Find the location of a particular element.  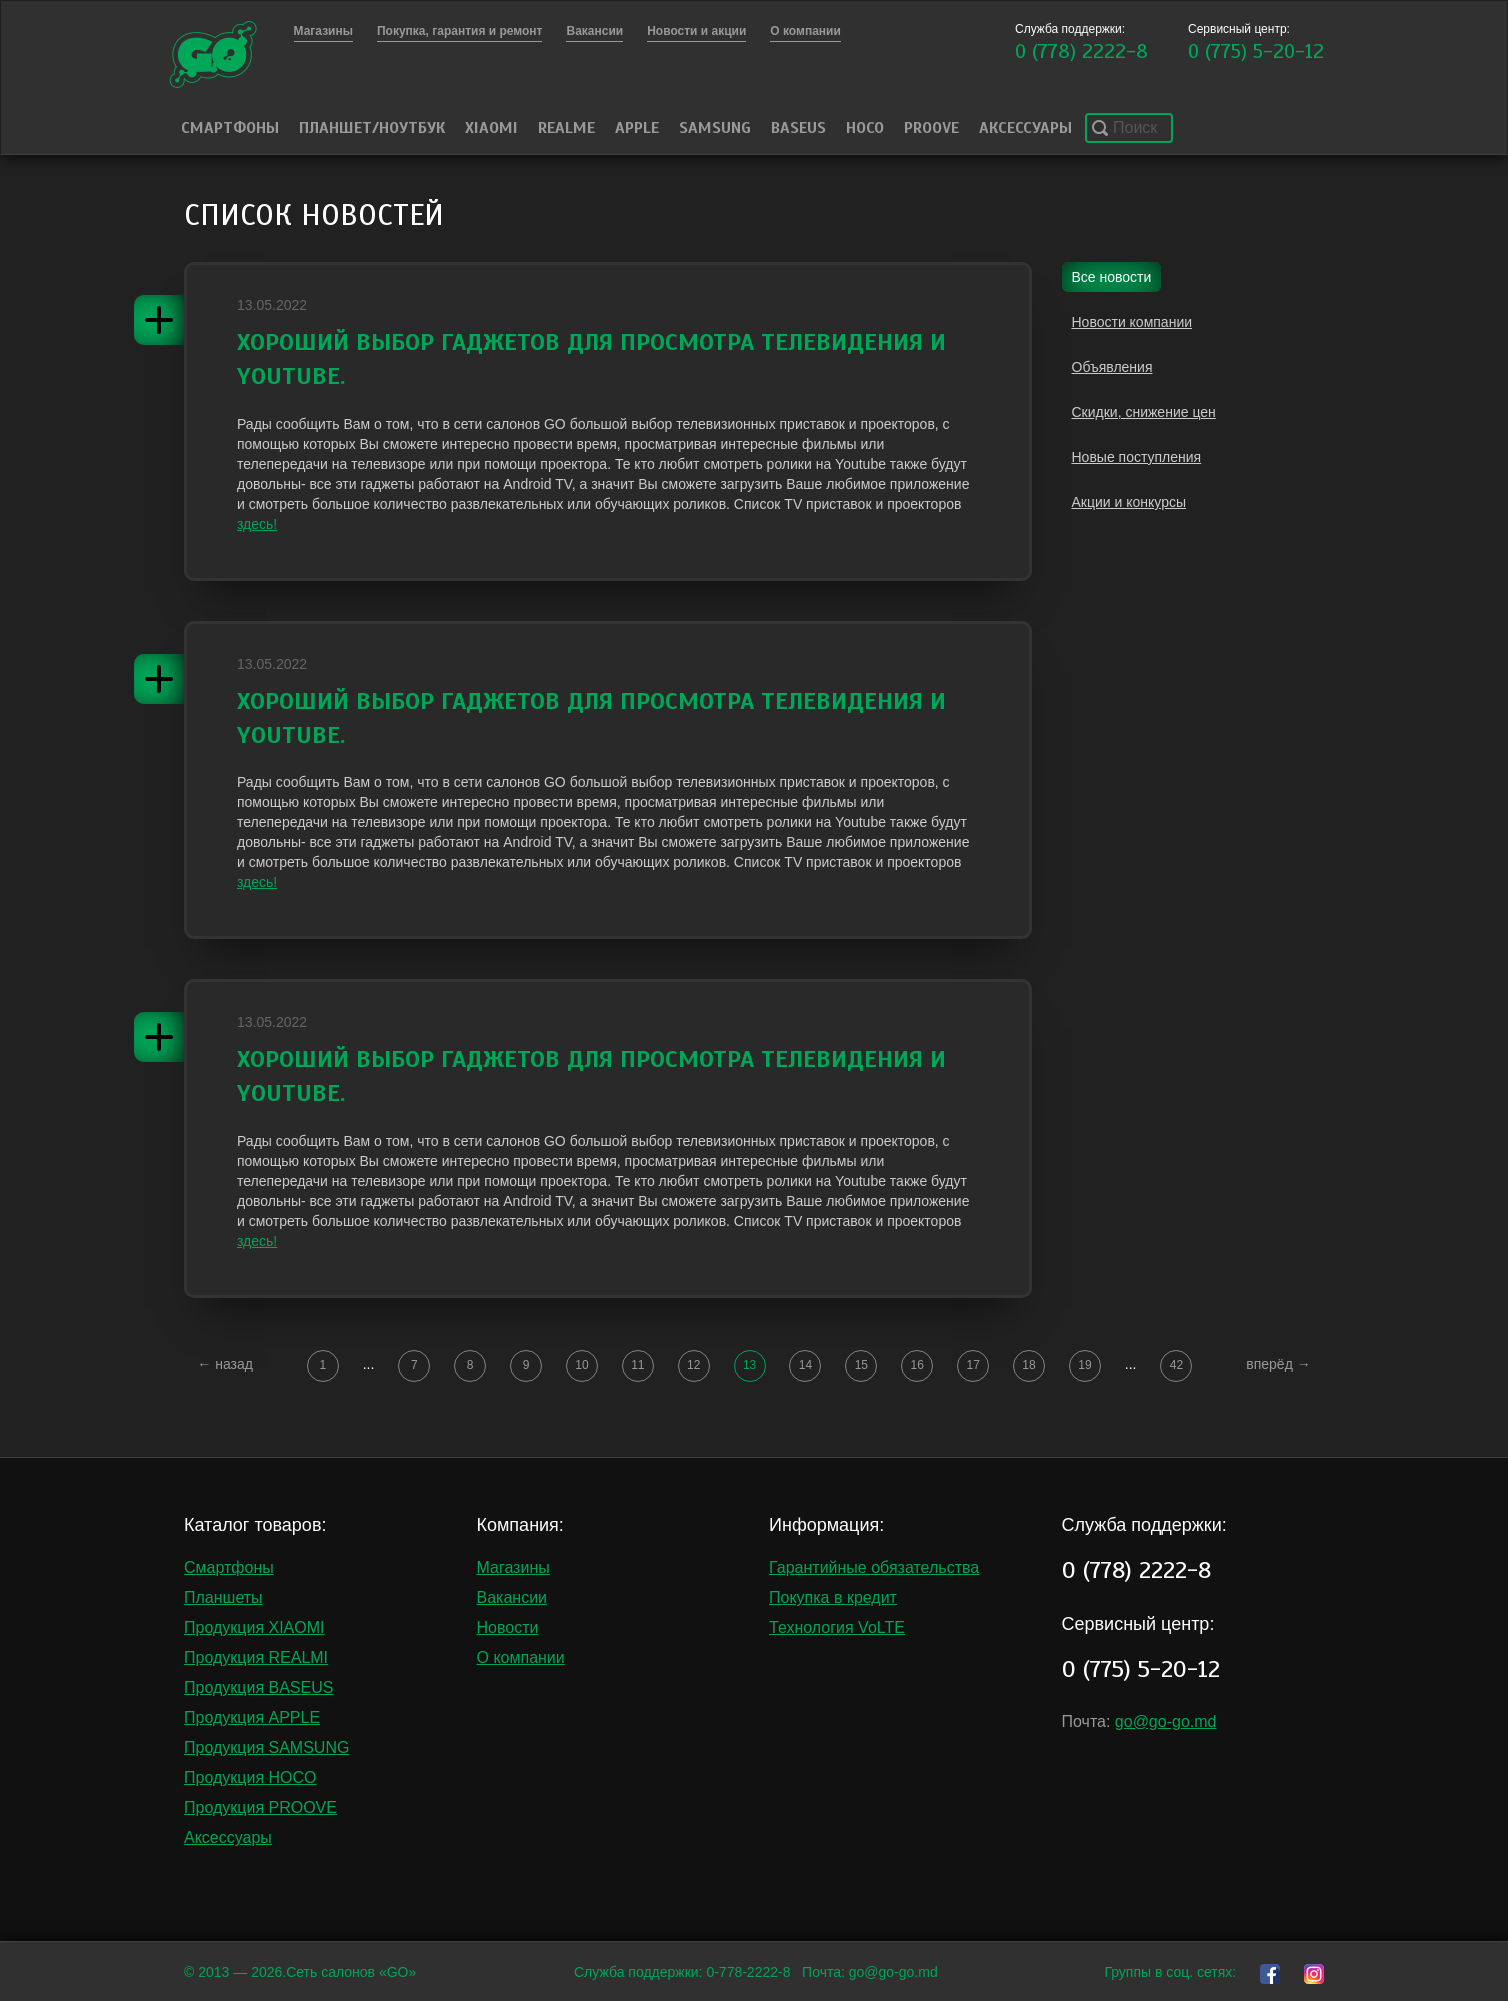

Xiaomi is located at coordinates (491, 128).